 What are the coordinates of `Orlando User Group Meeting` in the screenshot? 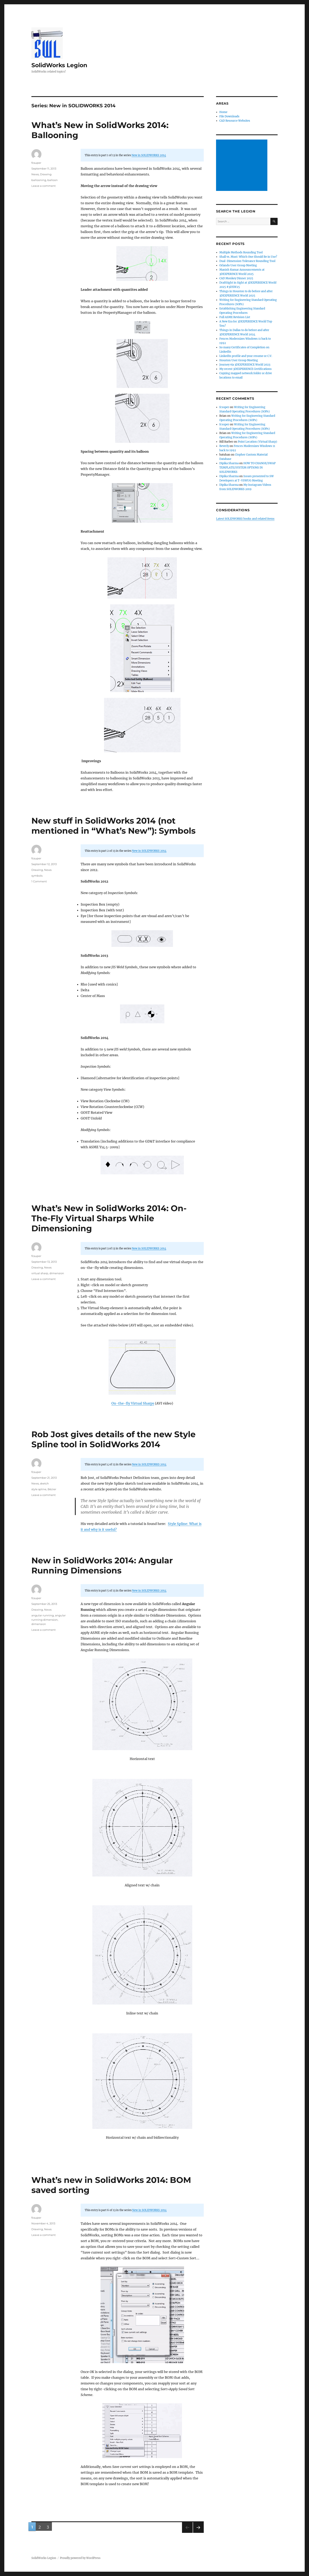 It's located at (238, 265).